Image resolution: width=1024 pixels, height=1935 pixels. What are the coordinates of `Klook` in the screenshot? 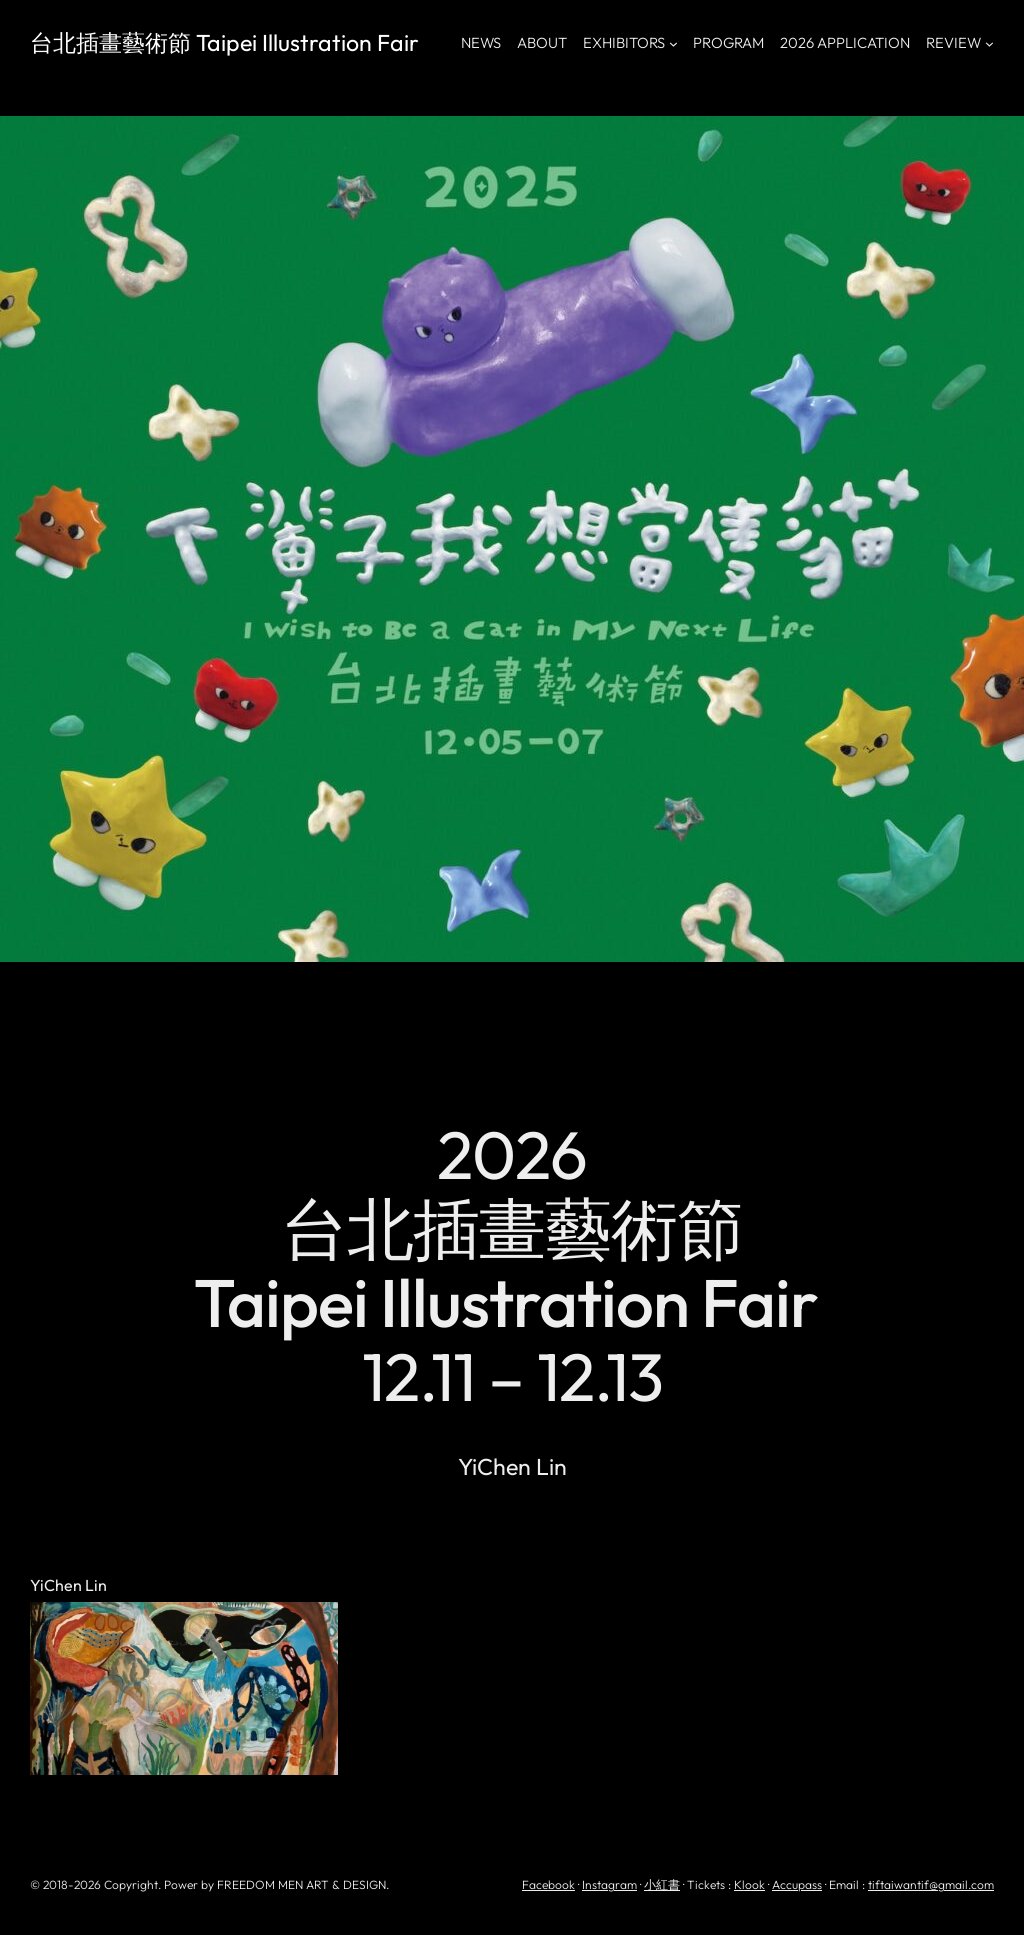 It's located at (749, 1884).